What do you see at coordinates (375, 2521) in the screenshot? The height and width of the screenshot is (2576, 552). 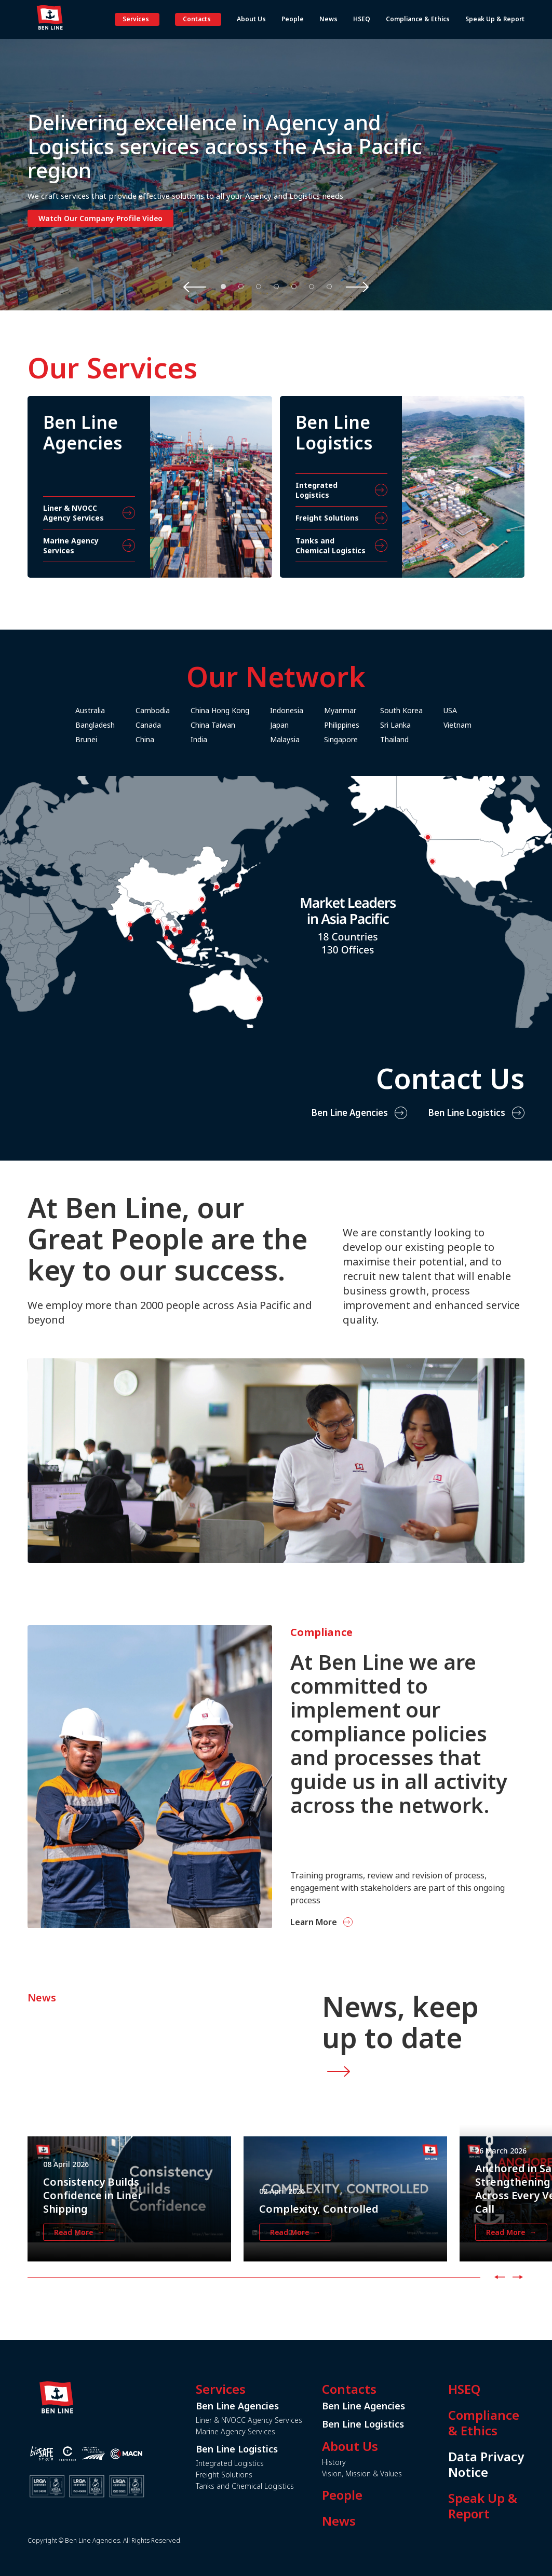 I see `News` at bounding box center [375, 2521].